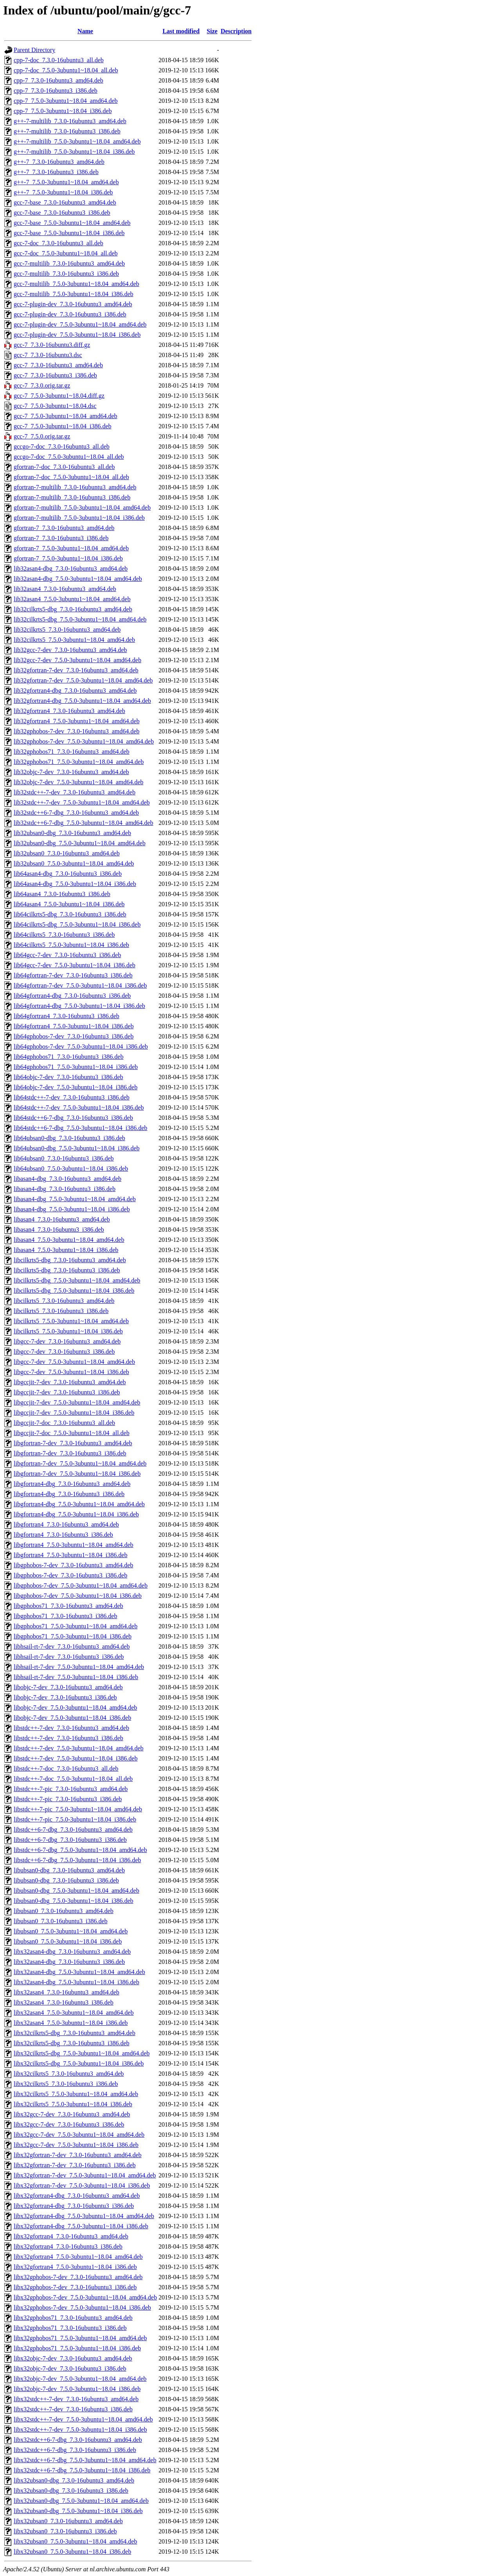  What do you see at coordinates (78, 782) in the screenshot?
I see `lib32objc-7-dev_7.5.0-3ubuntu1~18.04_amd64.deb` at bounding box center [78, 782].